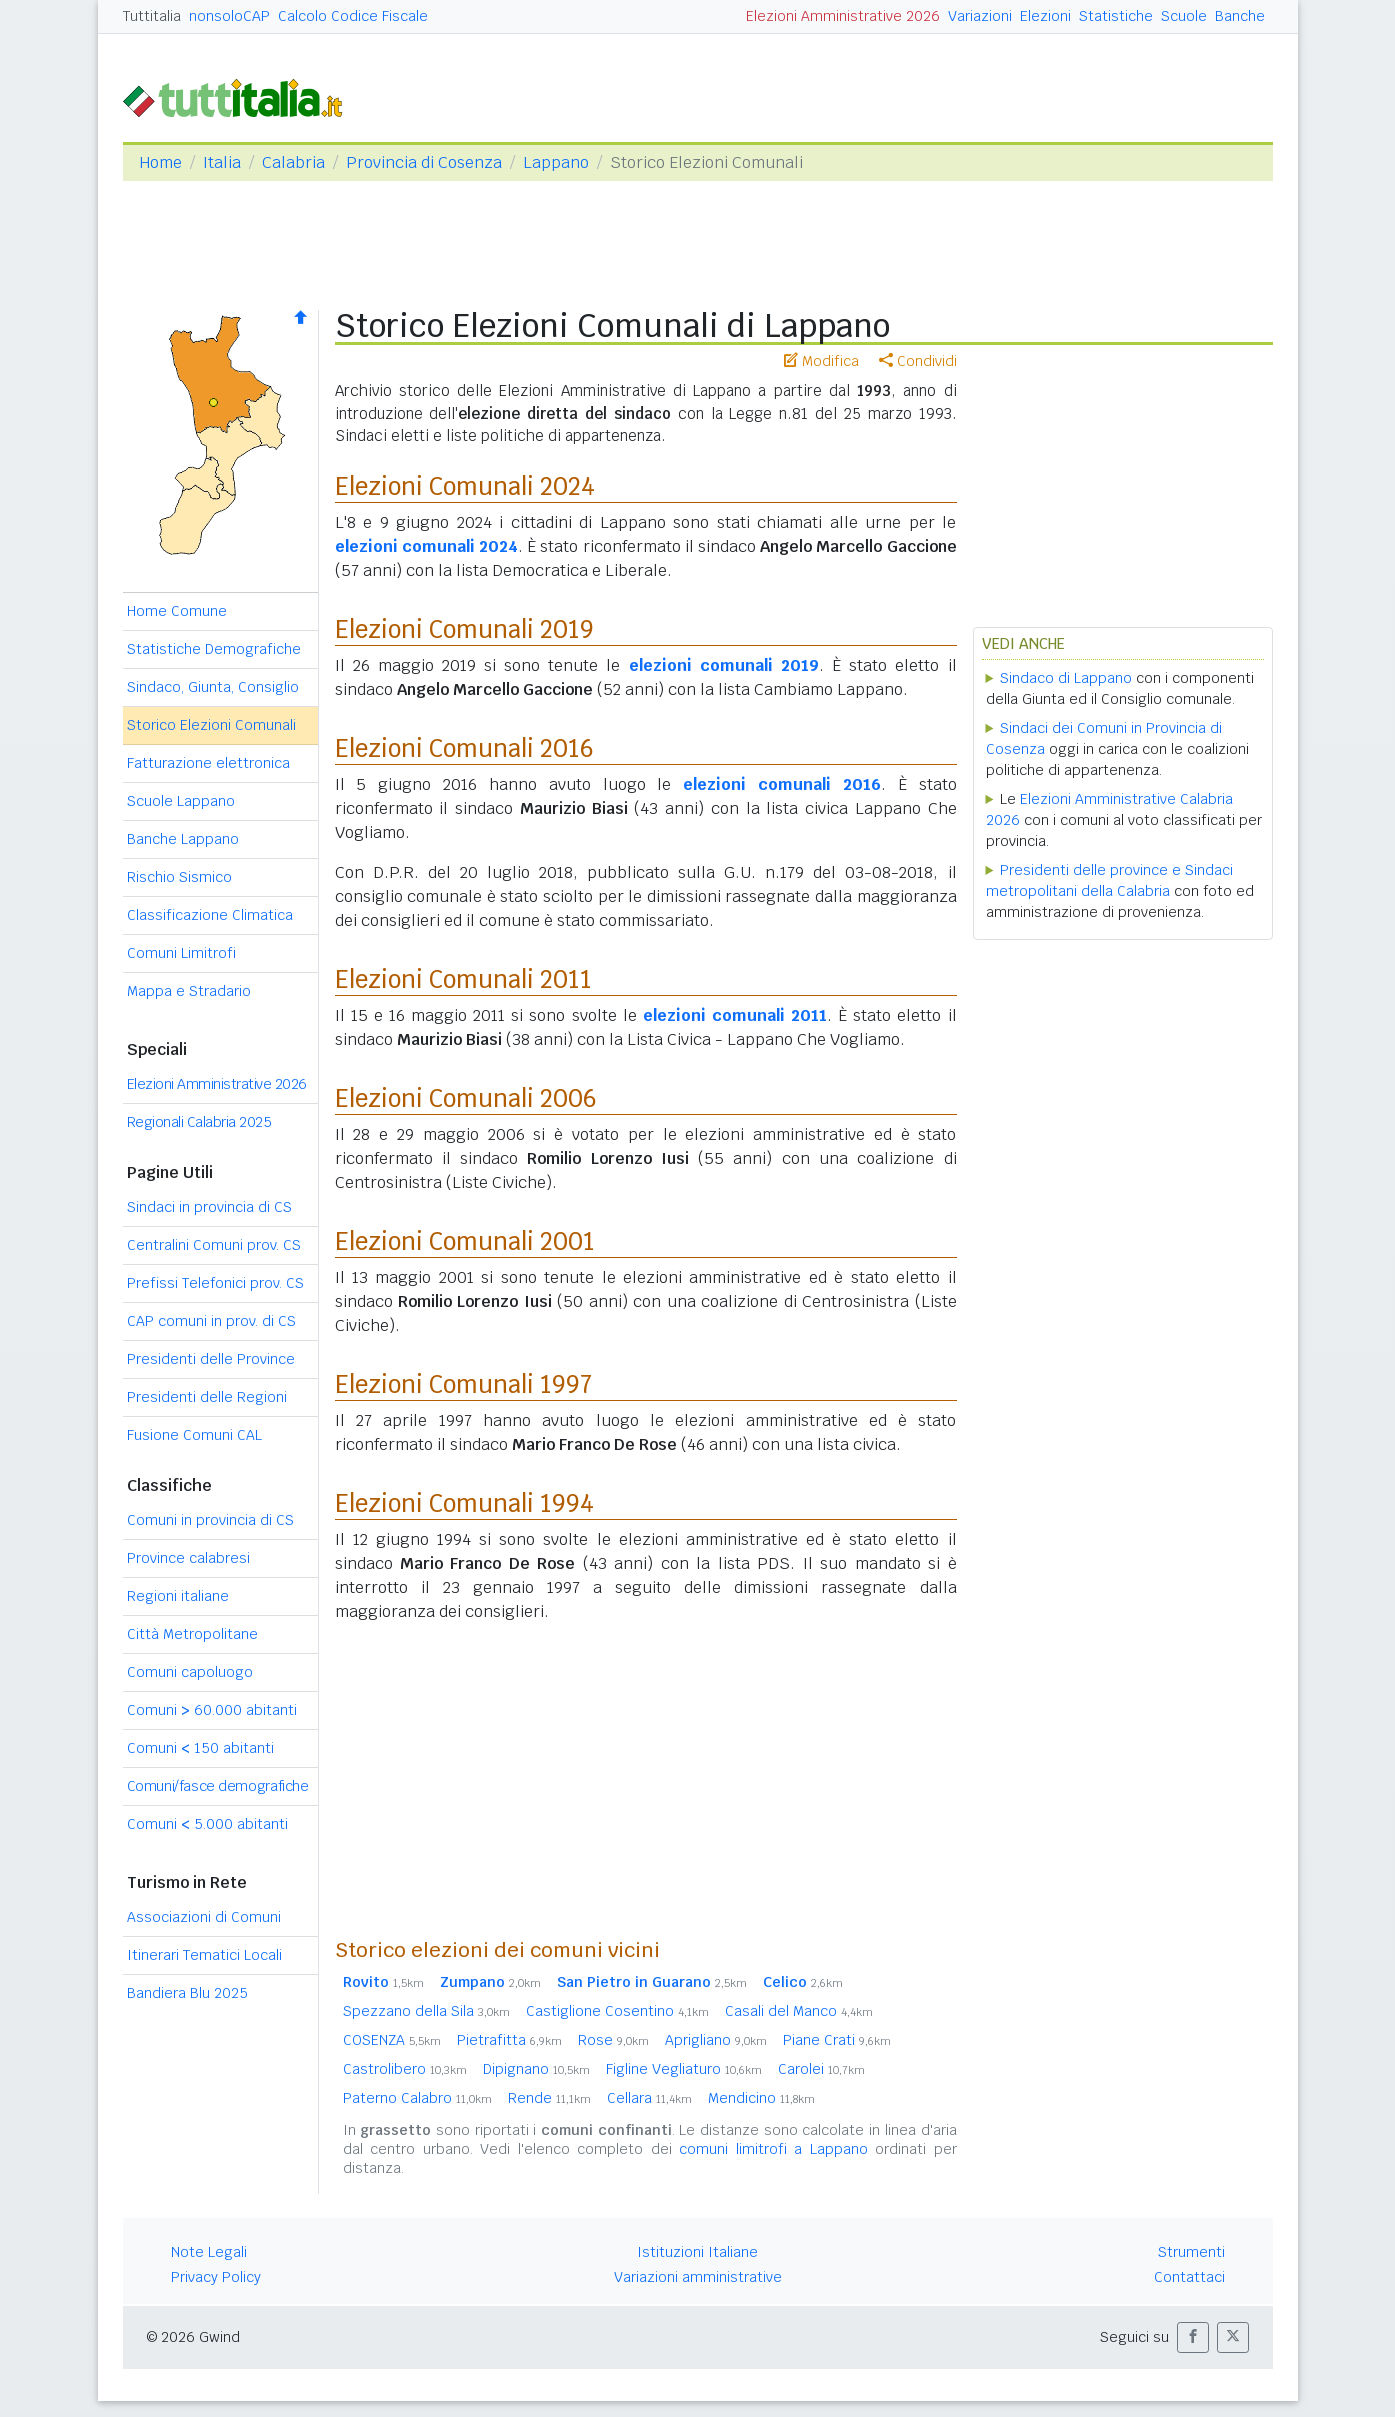 The width and height of the screenshot is (1395, 2417). I want to click on Comuni/fasce demografiche, so click(218, 1786).